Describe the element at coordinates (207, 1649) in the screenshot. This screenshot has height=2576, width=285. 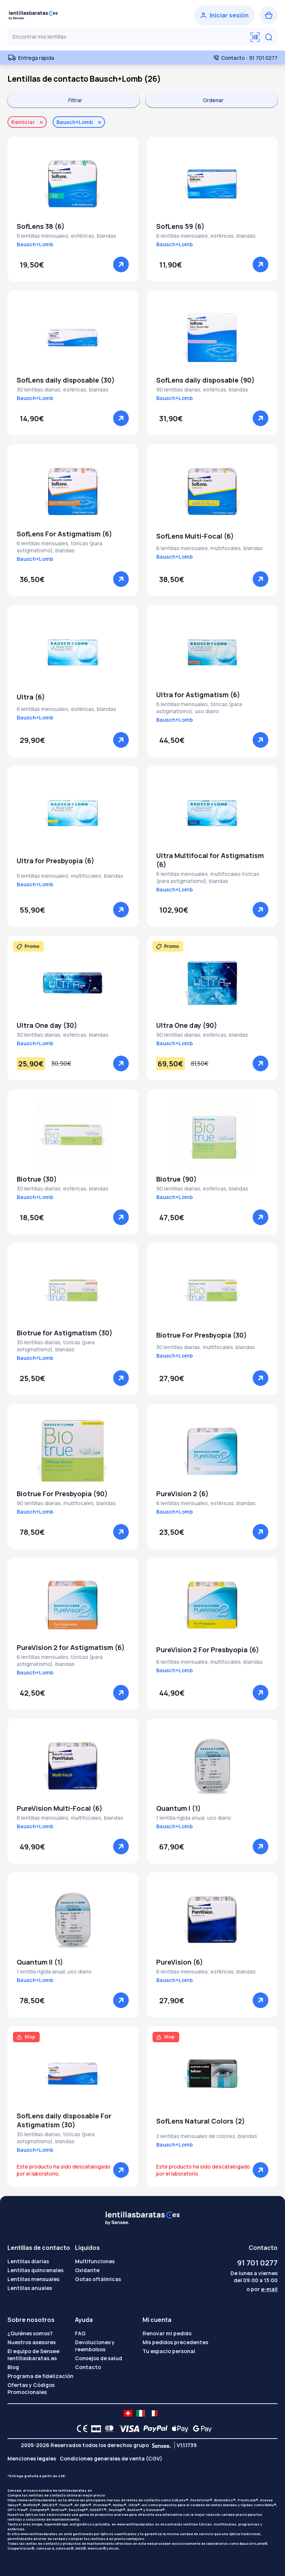
I see `PureVision 2 For Presbyopia (6)` at that location.